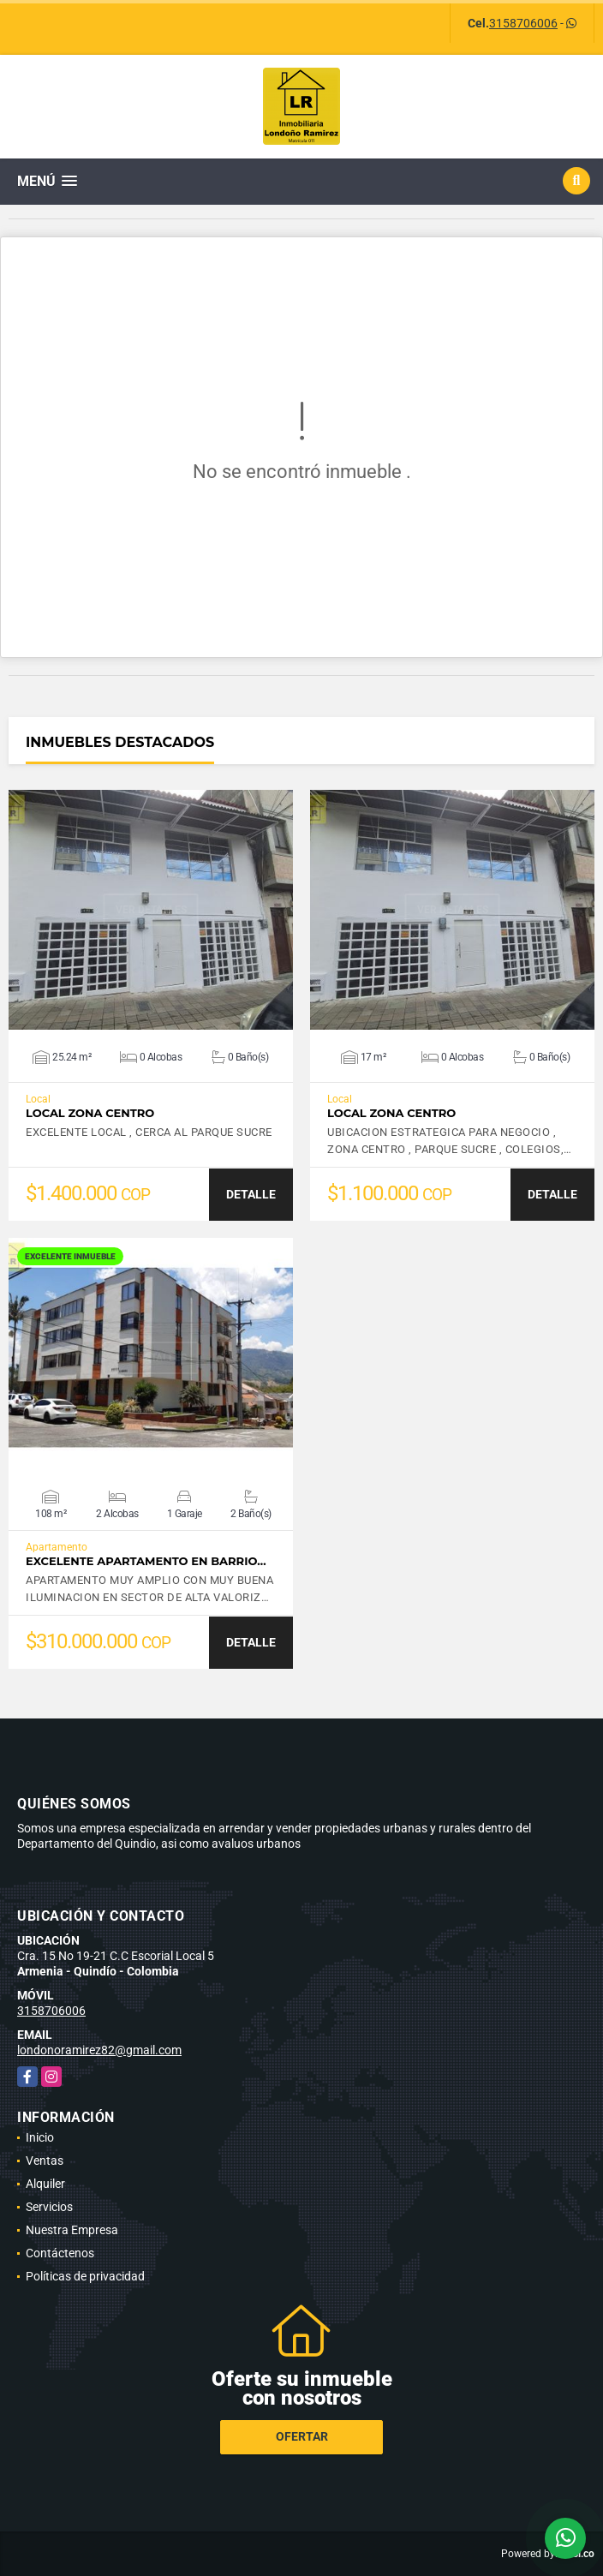 The height and width of the screenshot is (2576, 603). What do you see at coordinates (85, 2276) in the screenshot?
I see `Políticas de privacidad` at bounding box center [85, 2276].